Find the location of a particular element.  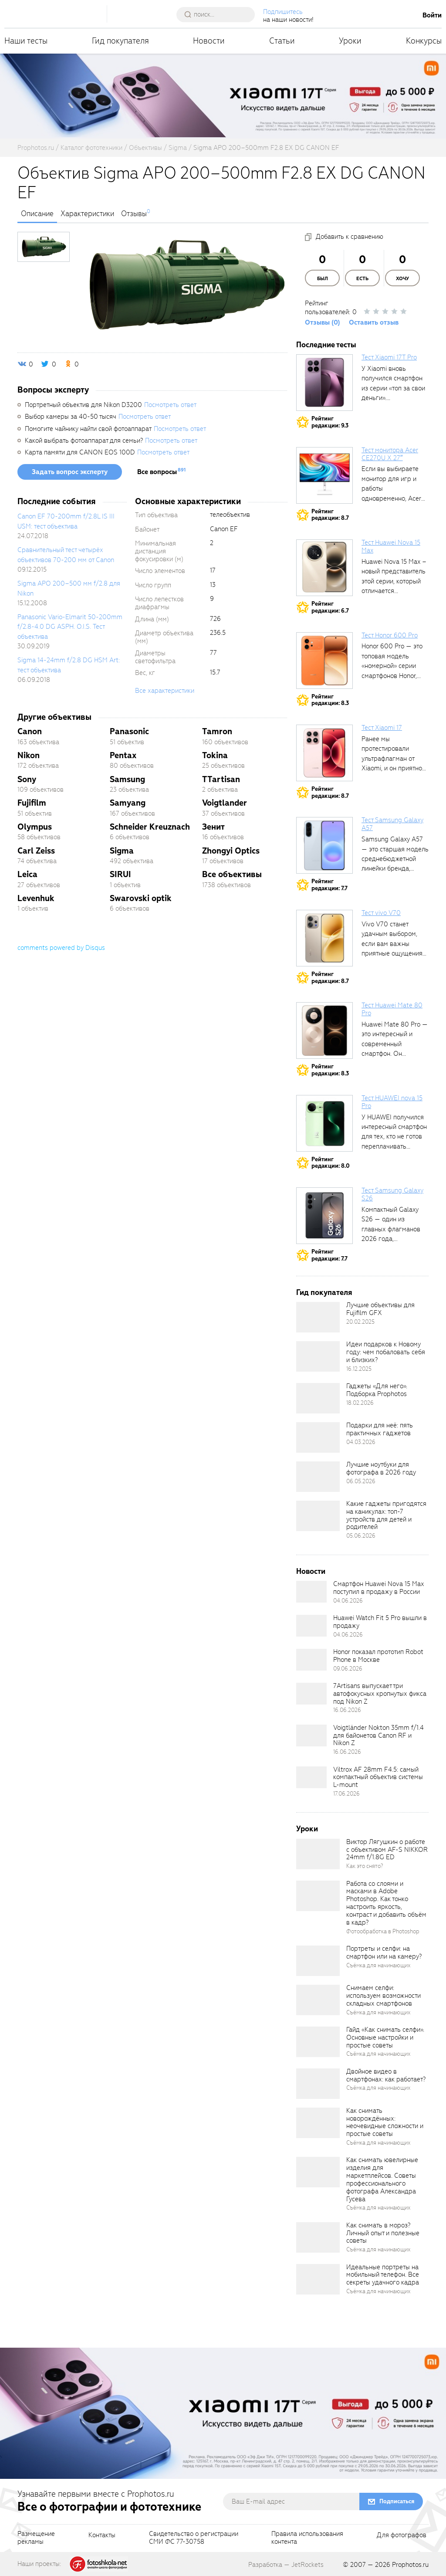

Viltrox AF 28mm F4.5: самый компактный объектив системы L-mount is located at coordinates (378, 1777).